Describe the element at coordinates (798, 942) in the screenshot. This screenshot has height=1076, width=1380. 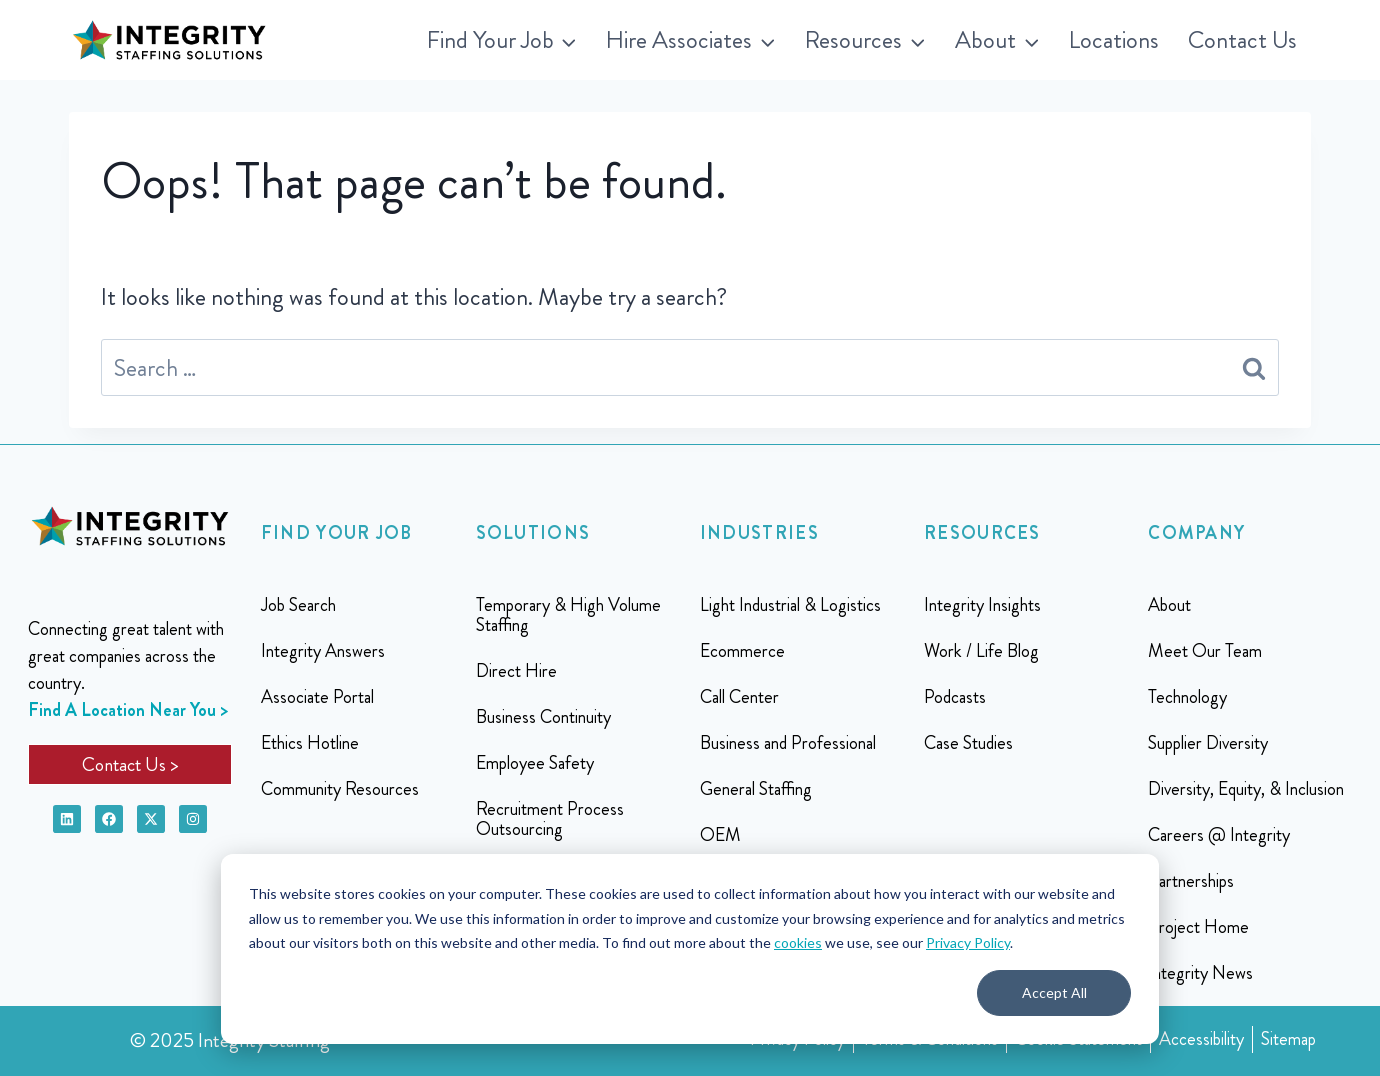
I see `cookies` at that location.